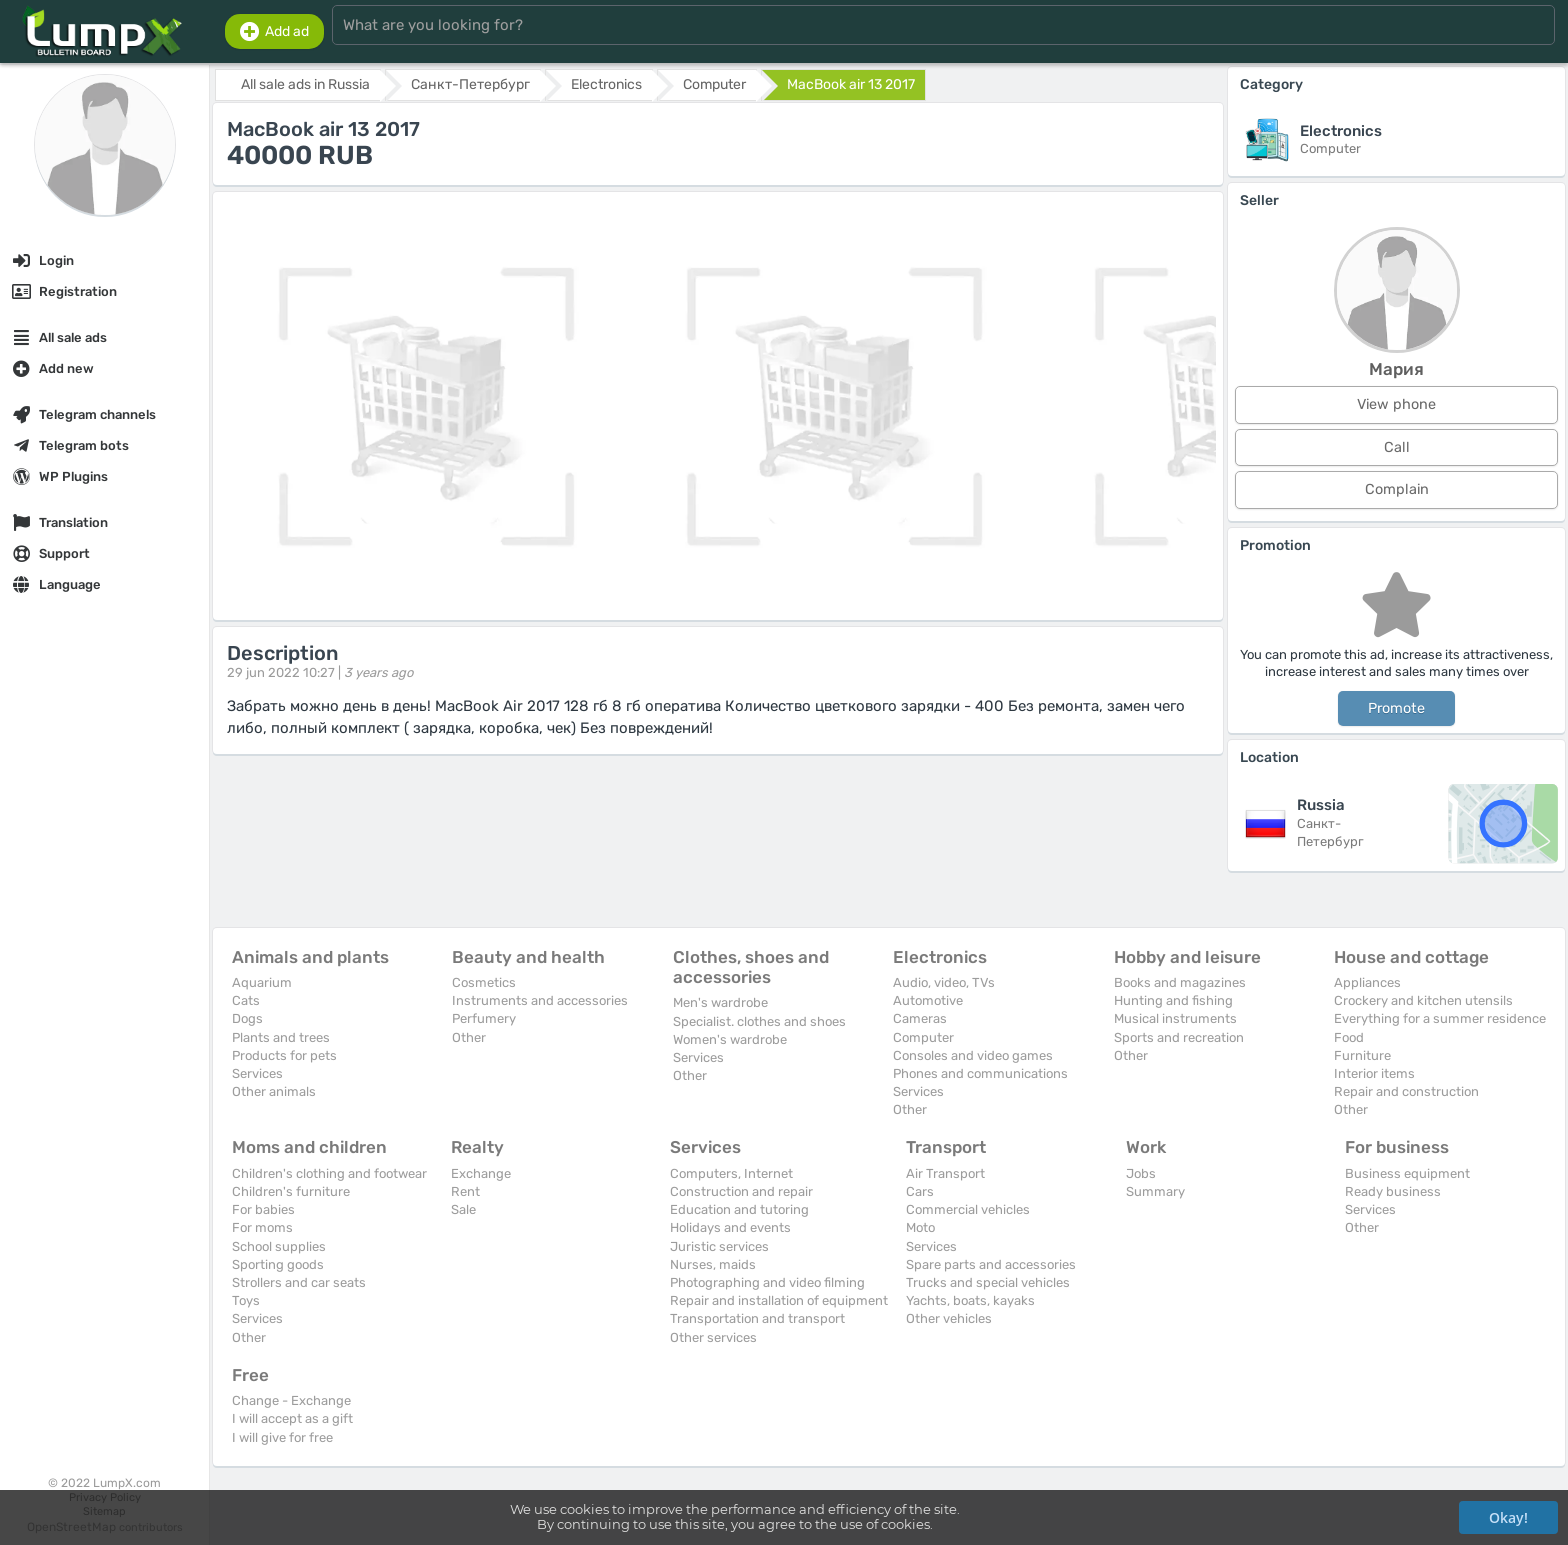 Image resolution: width=1568 pixels, height=1545 pixels. I want to click on Everything for a summer residence, so click(1440, 1018).